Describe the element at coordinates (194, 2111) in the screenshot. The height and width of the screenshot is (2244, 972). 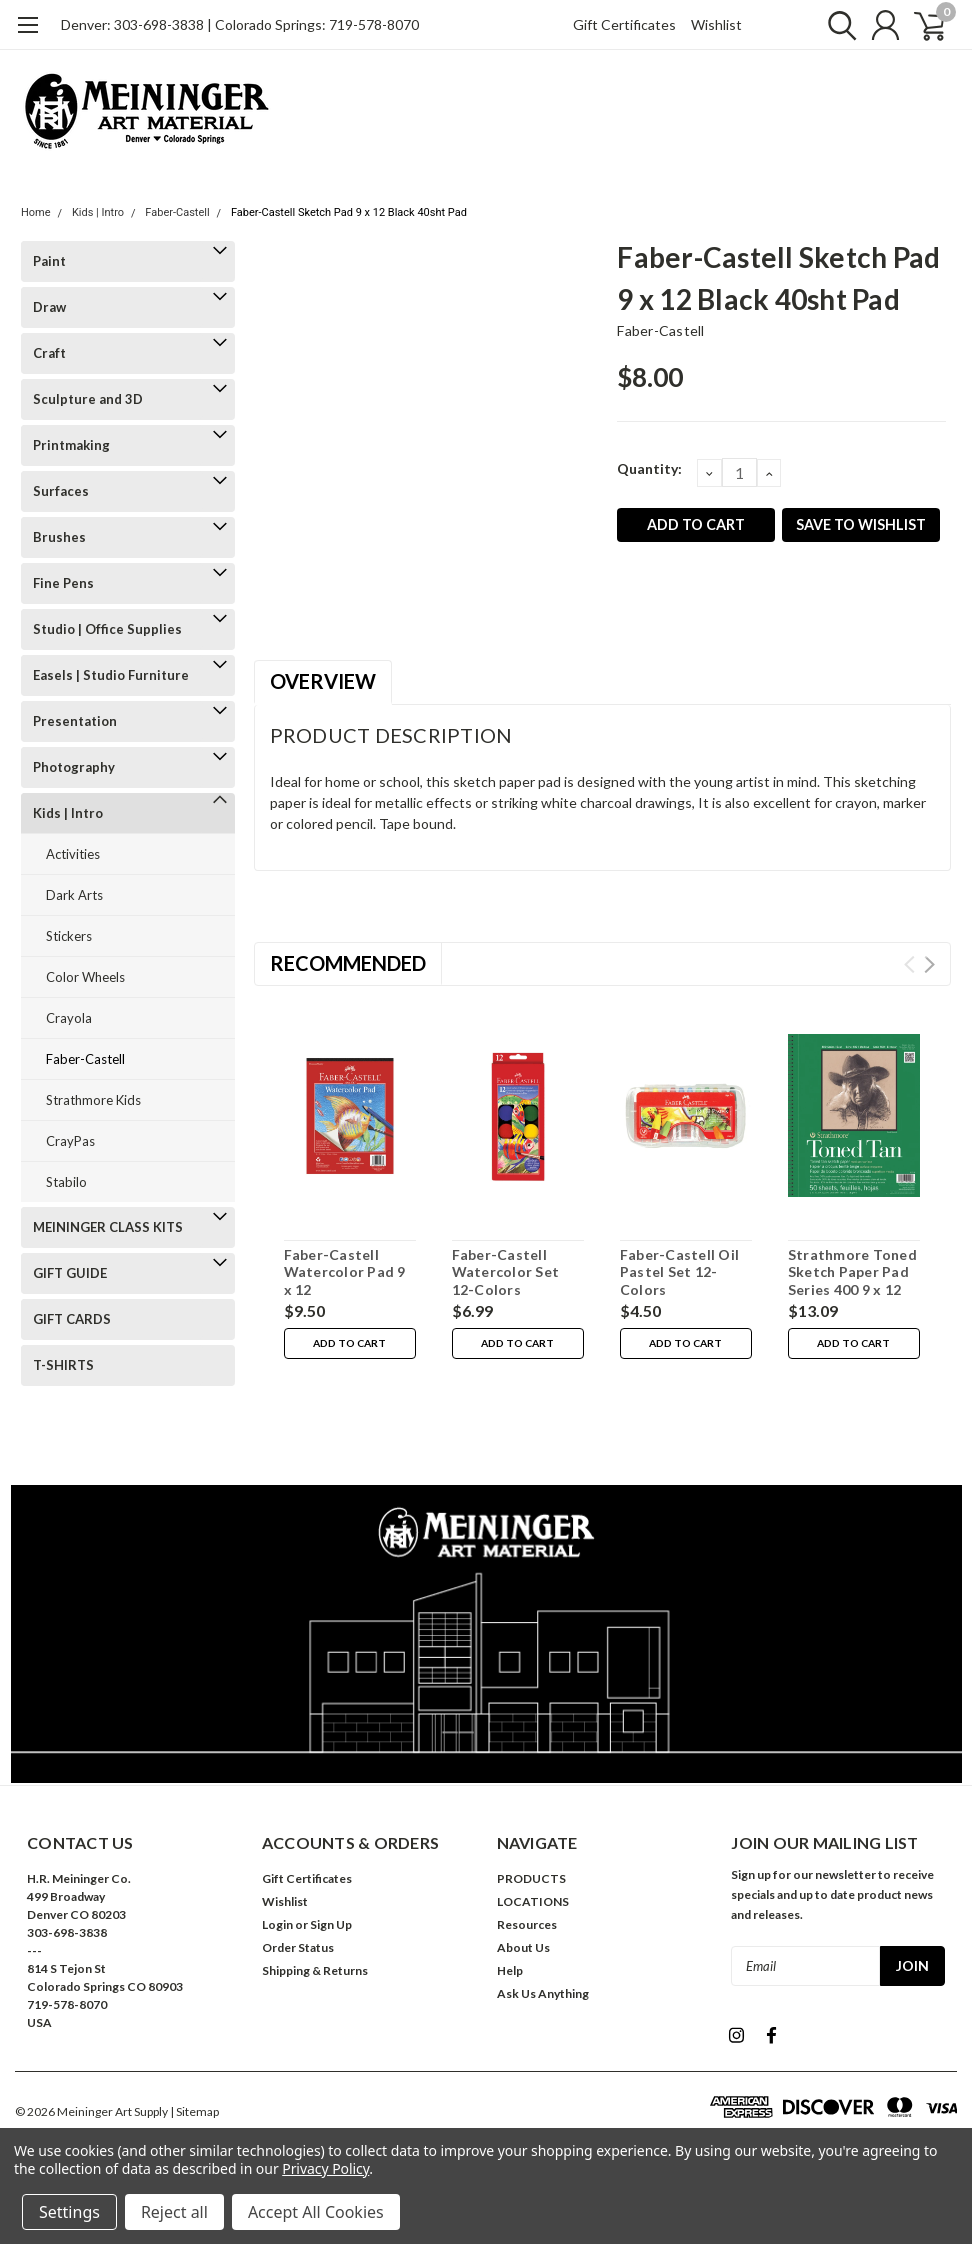
I see `| Sitemap` at that location.